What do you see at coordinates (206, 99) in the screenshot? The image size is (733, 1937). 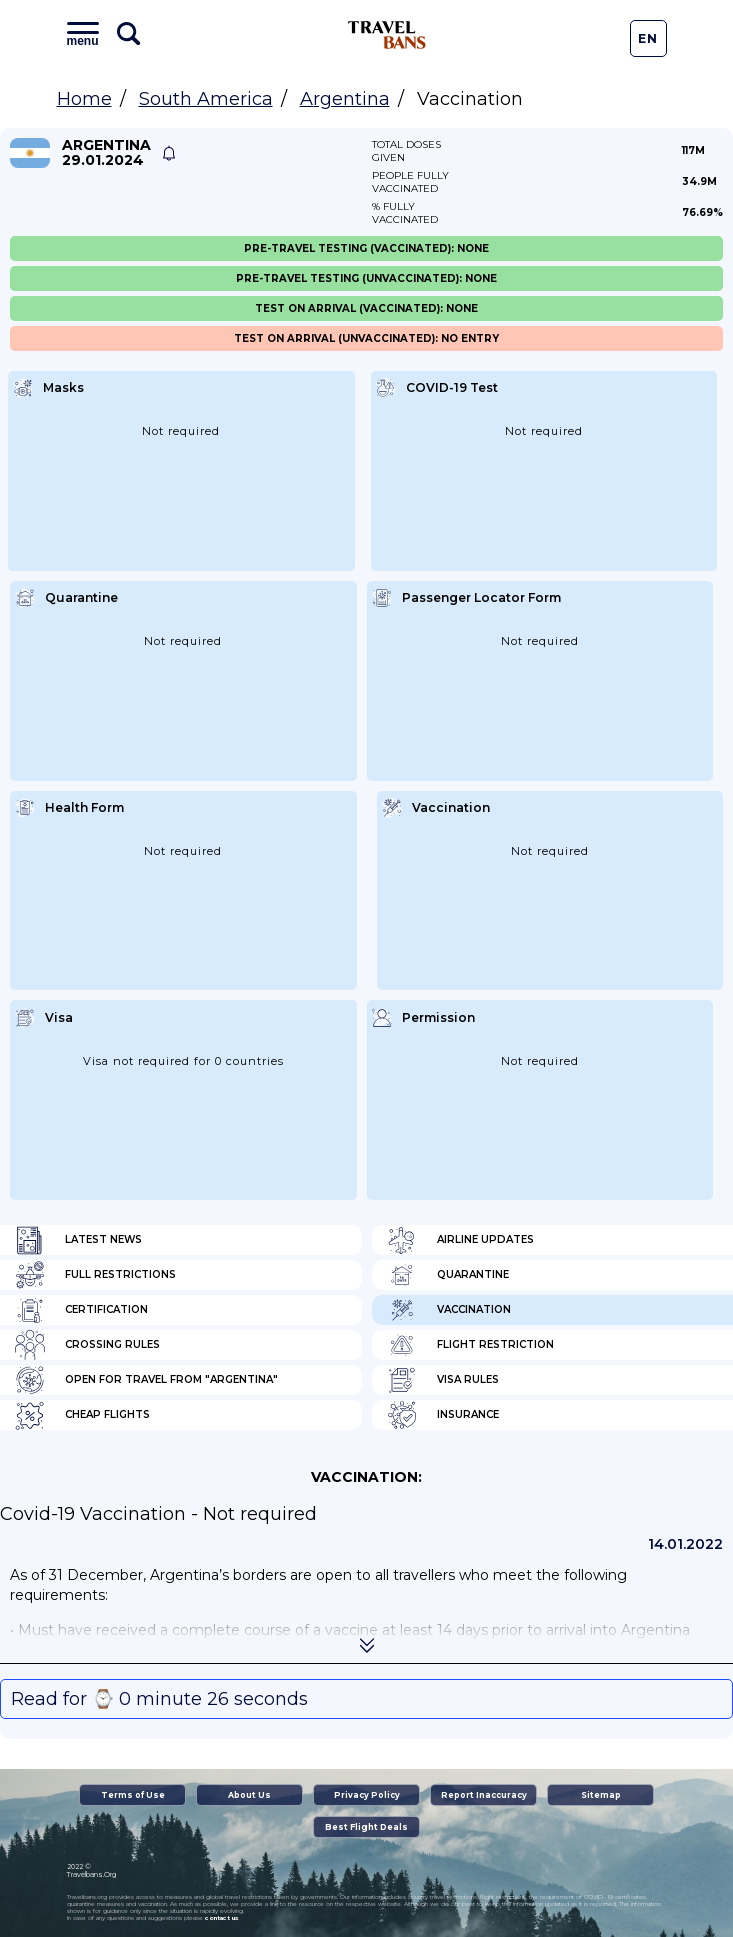 I see `South America` at bounding box center [206, 99].